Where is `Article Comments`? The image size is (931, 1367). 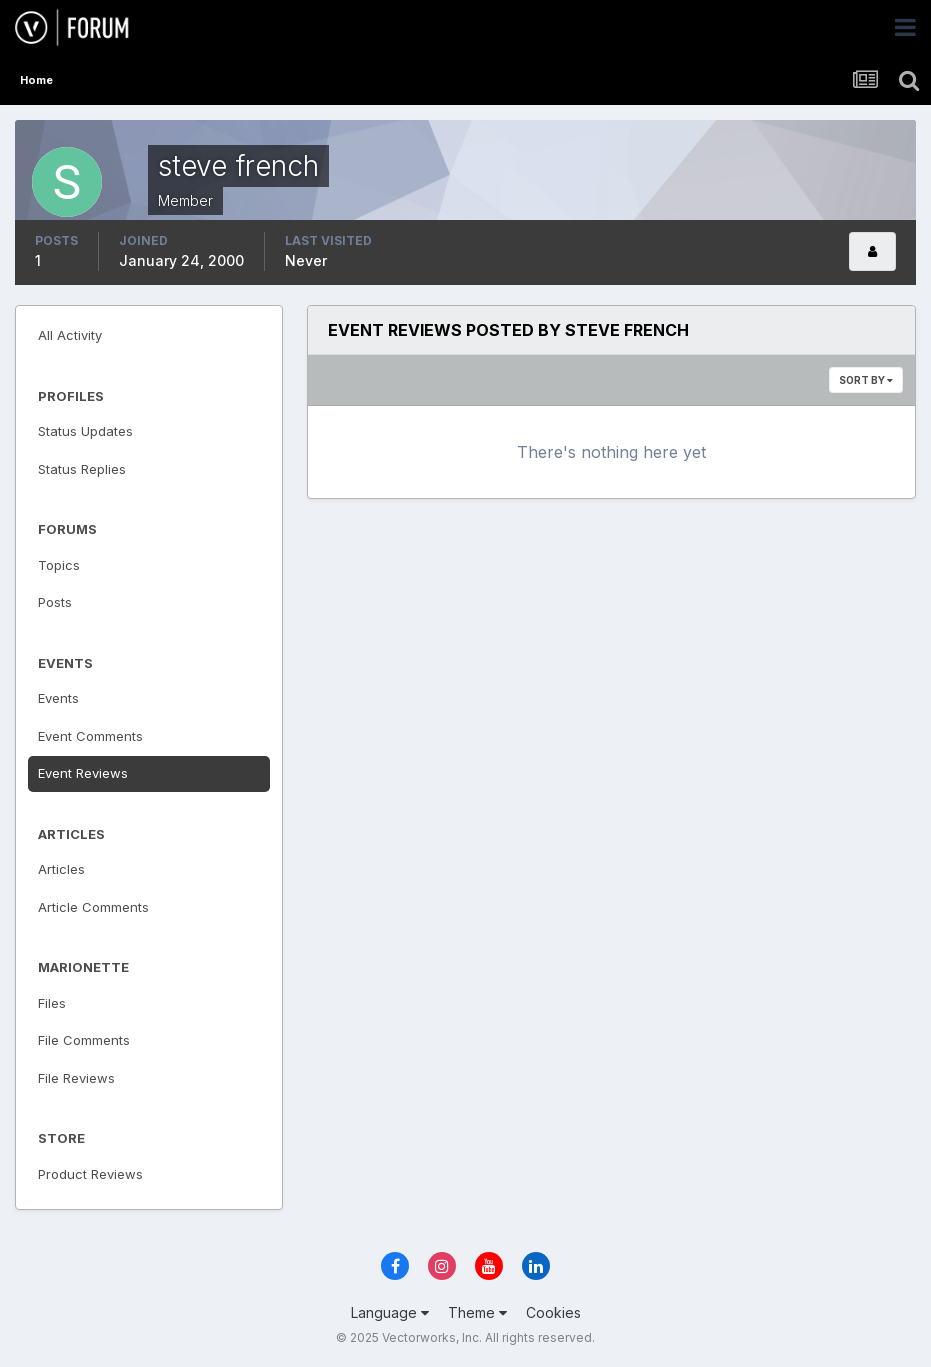 Article Comments is located at coordinates (93, 907).